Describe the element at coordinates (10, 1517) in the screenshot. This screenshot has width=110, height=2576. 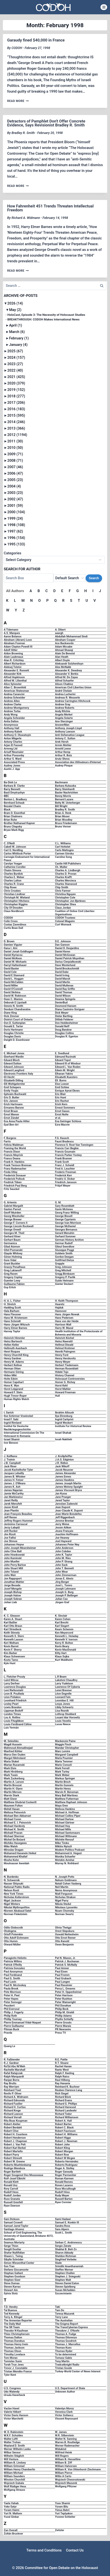
I see `Jeff Rense` at that location.